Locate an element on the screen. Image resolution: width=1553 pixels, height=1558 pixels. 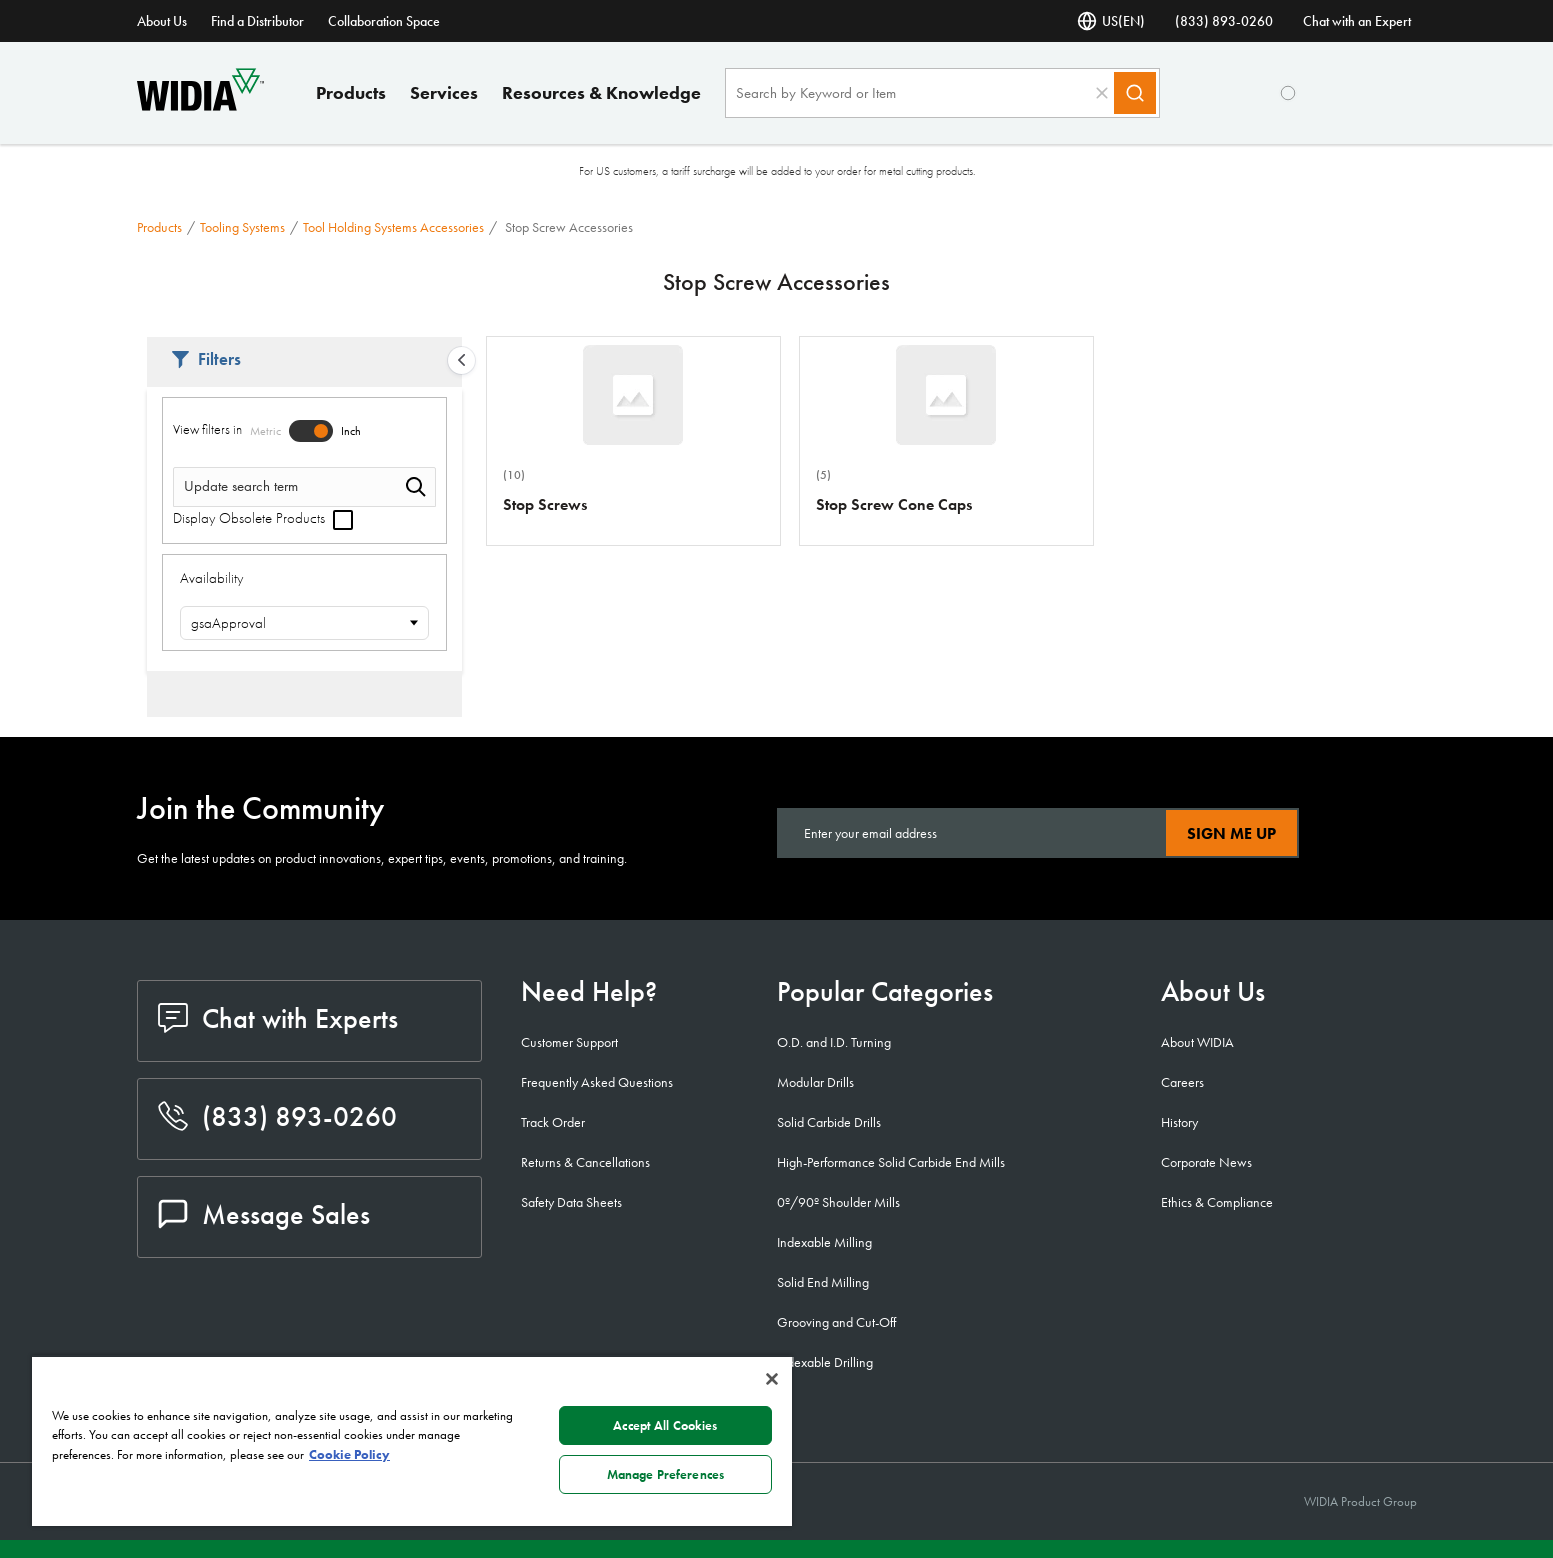
0º/90º Shoulder Mills is located at coordinates (838, 1202).